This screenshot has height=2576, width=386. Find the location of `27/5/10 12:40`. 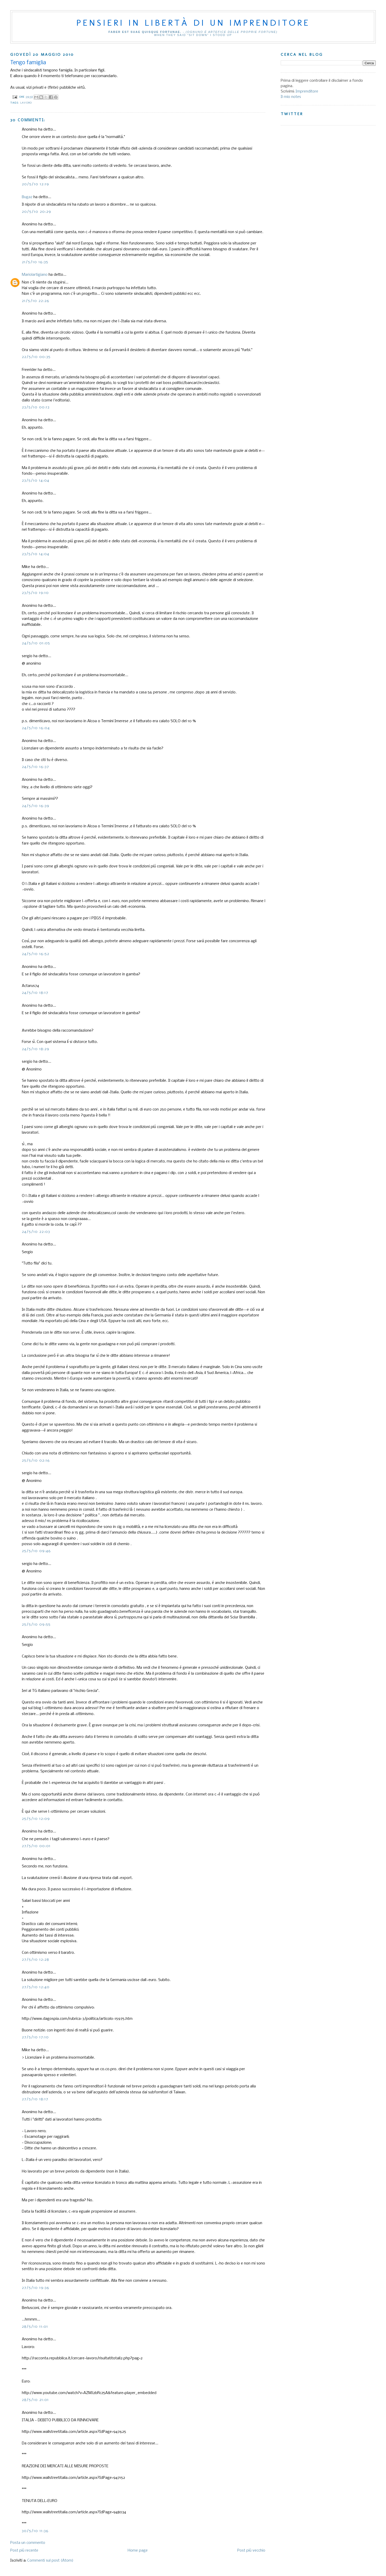

27/5/10 12:40 is located at coordinates (36, 1987).